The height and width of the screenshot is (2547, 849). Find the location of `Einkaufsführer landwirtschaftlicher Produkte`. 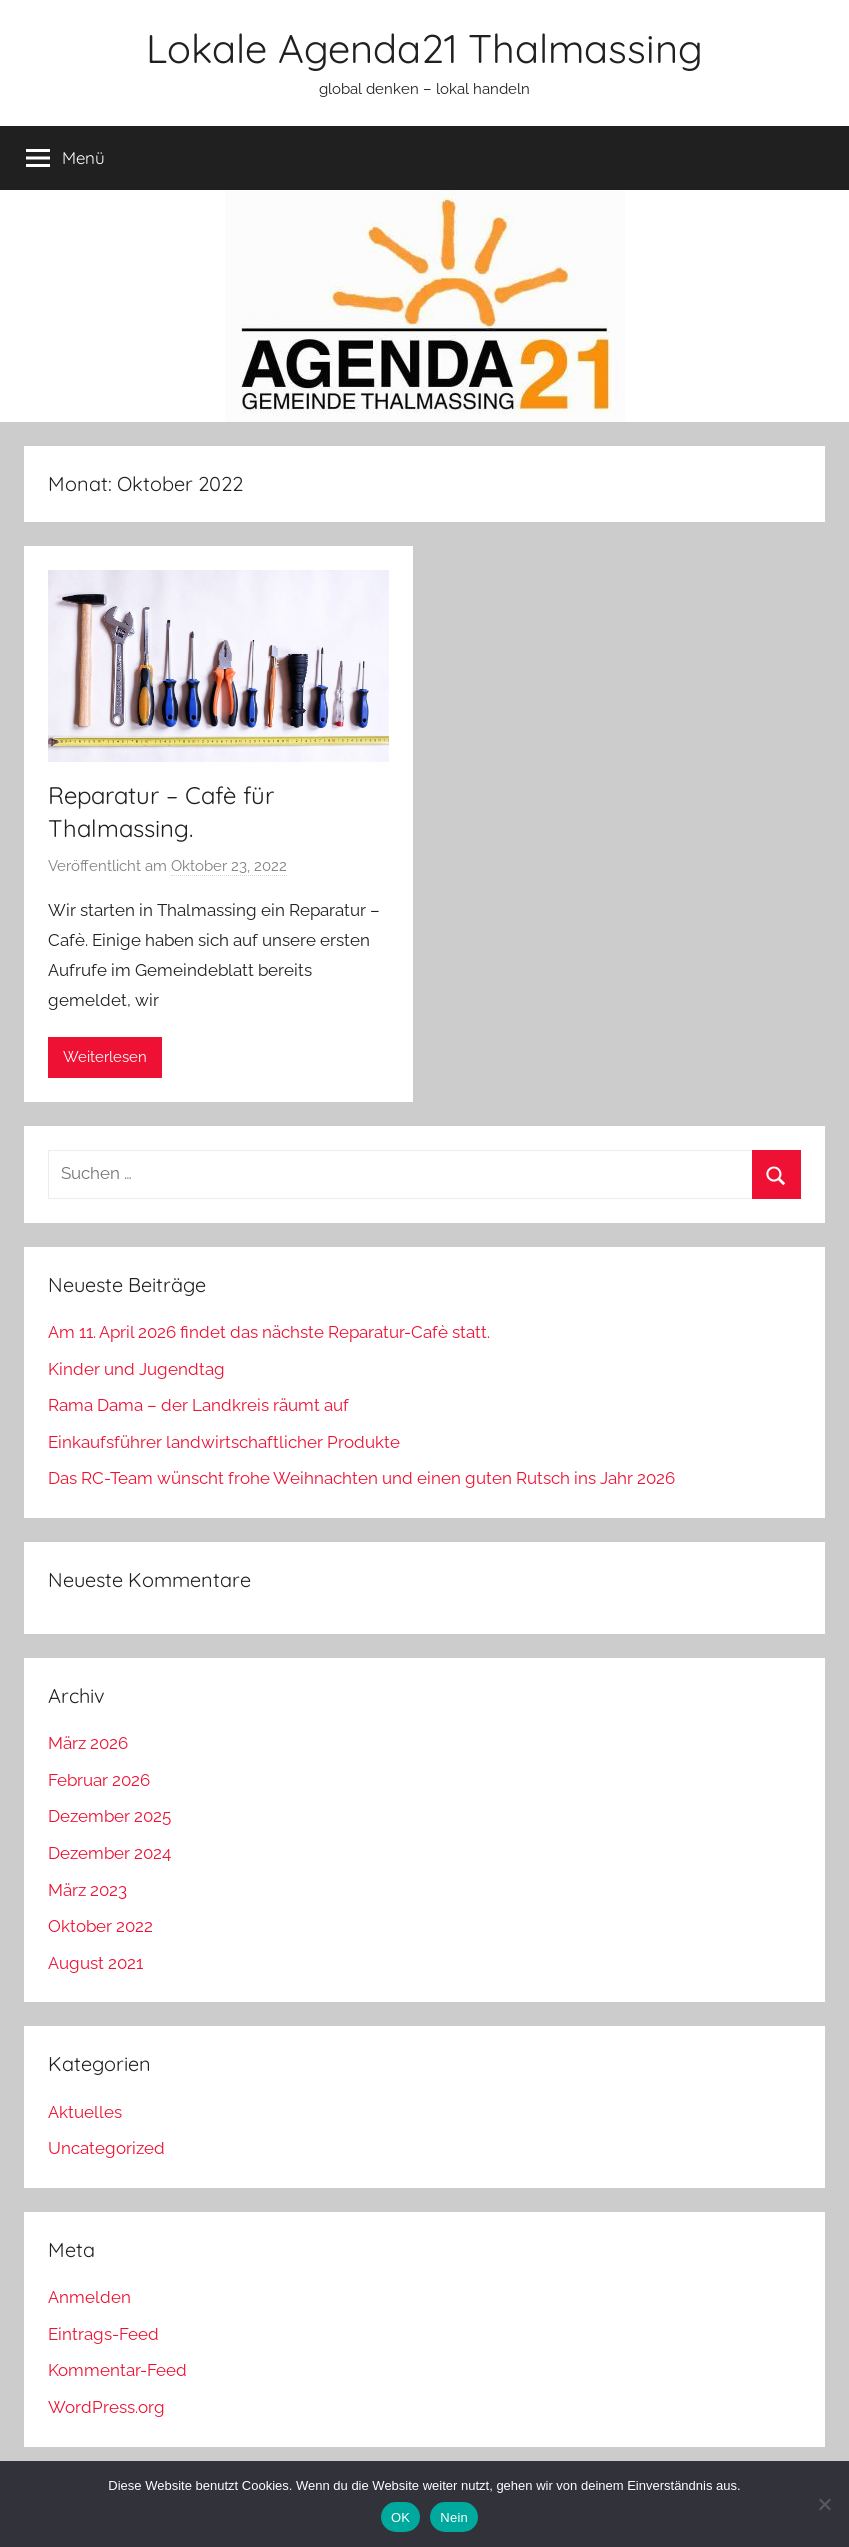

Einkaufsführer landwirtschaftlicher Produkte is located at coordinates (224, 1442).